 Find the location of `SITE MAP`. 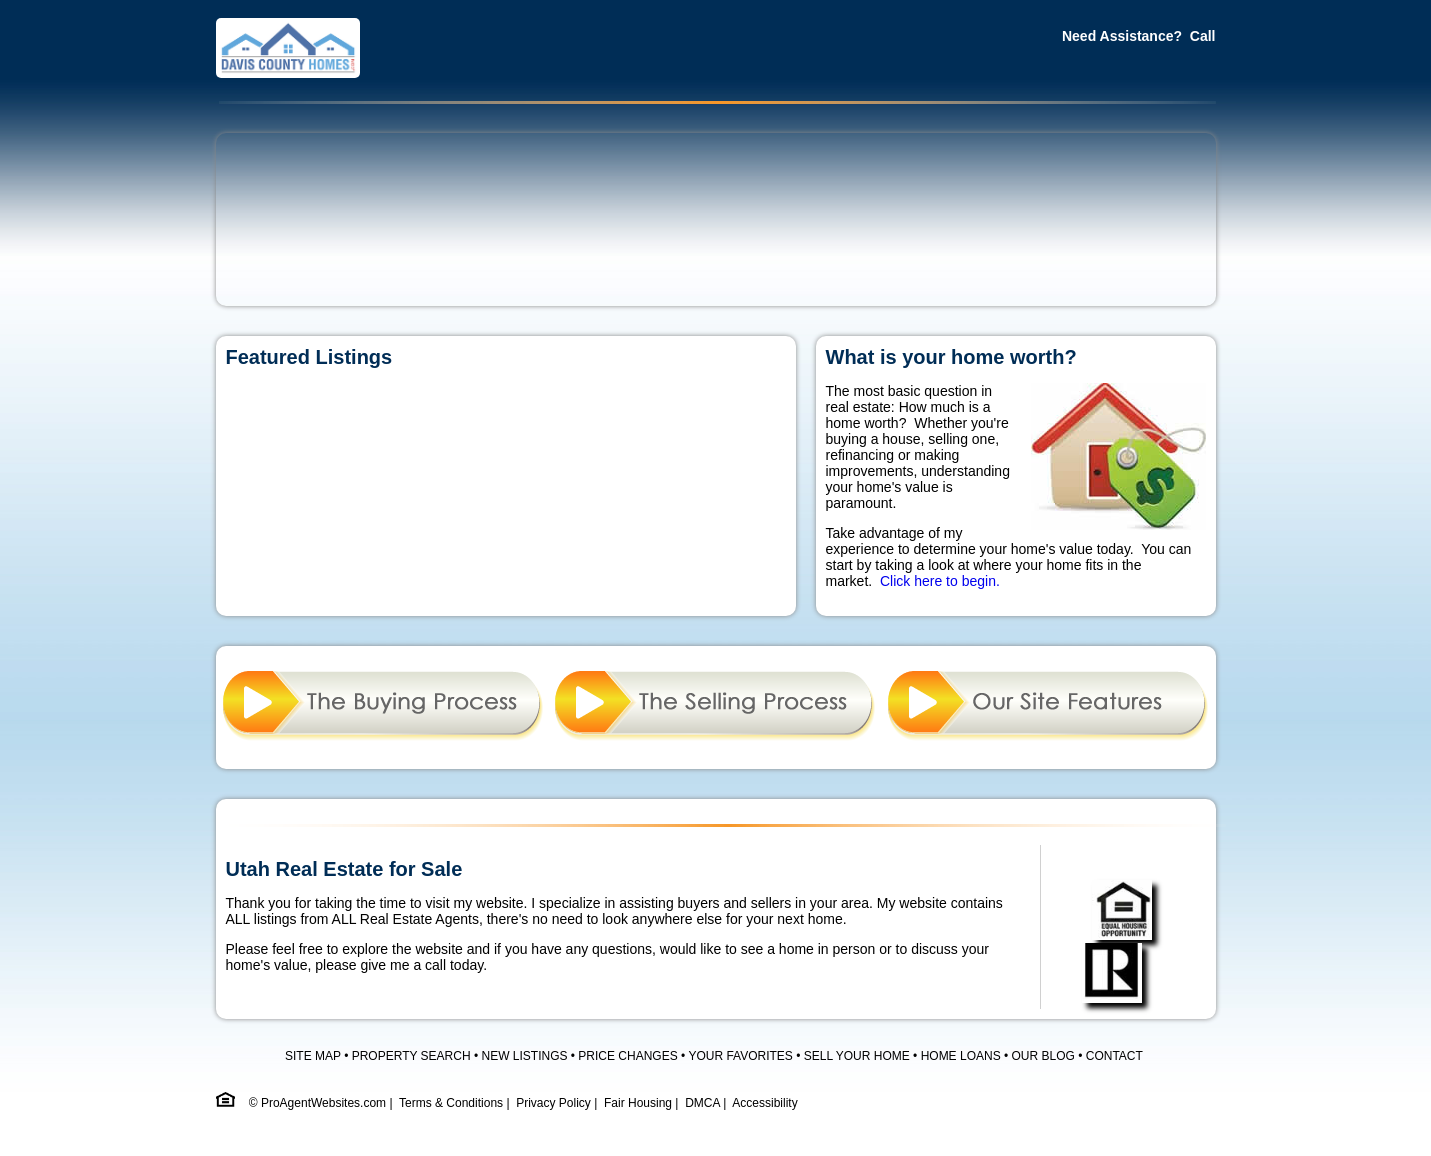

SITE MAP is located at coordinates (313, 1056).